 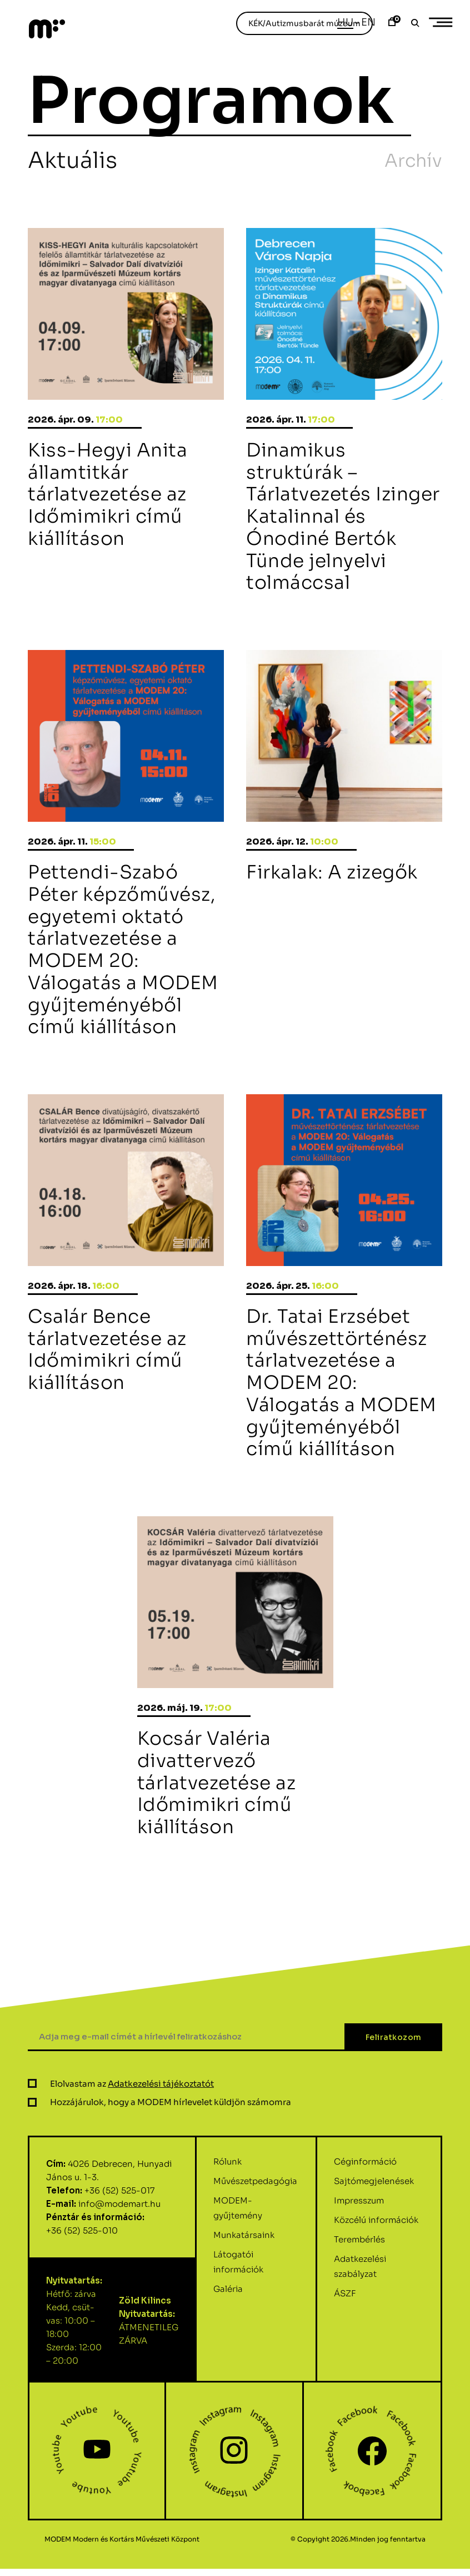 What do you see at coordinates (365, 2215) in the screenshot?
I see `Céginformáció` at bounding box center [365, 2215].